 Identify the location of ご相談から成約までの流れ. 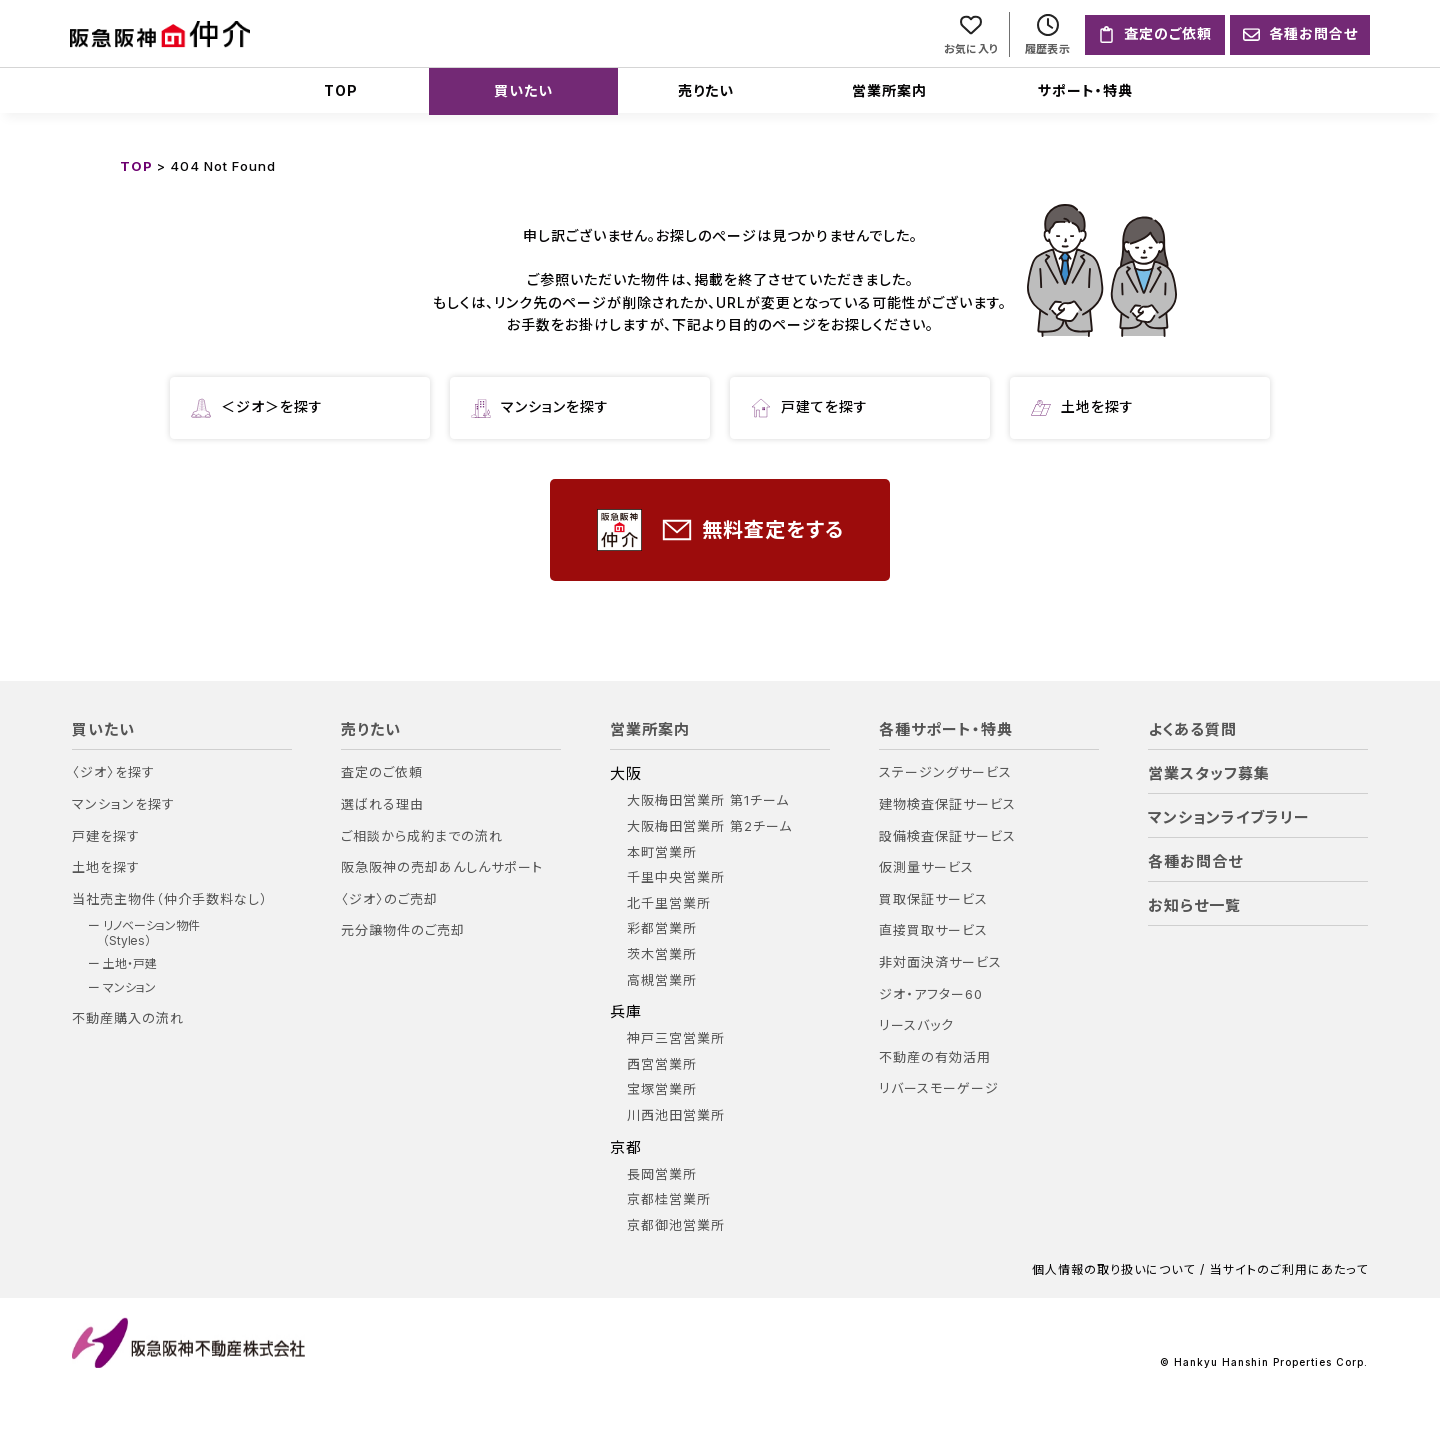
(422, 836).